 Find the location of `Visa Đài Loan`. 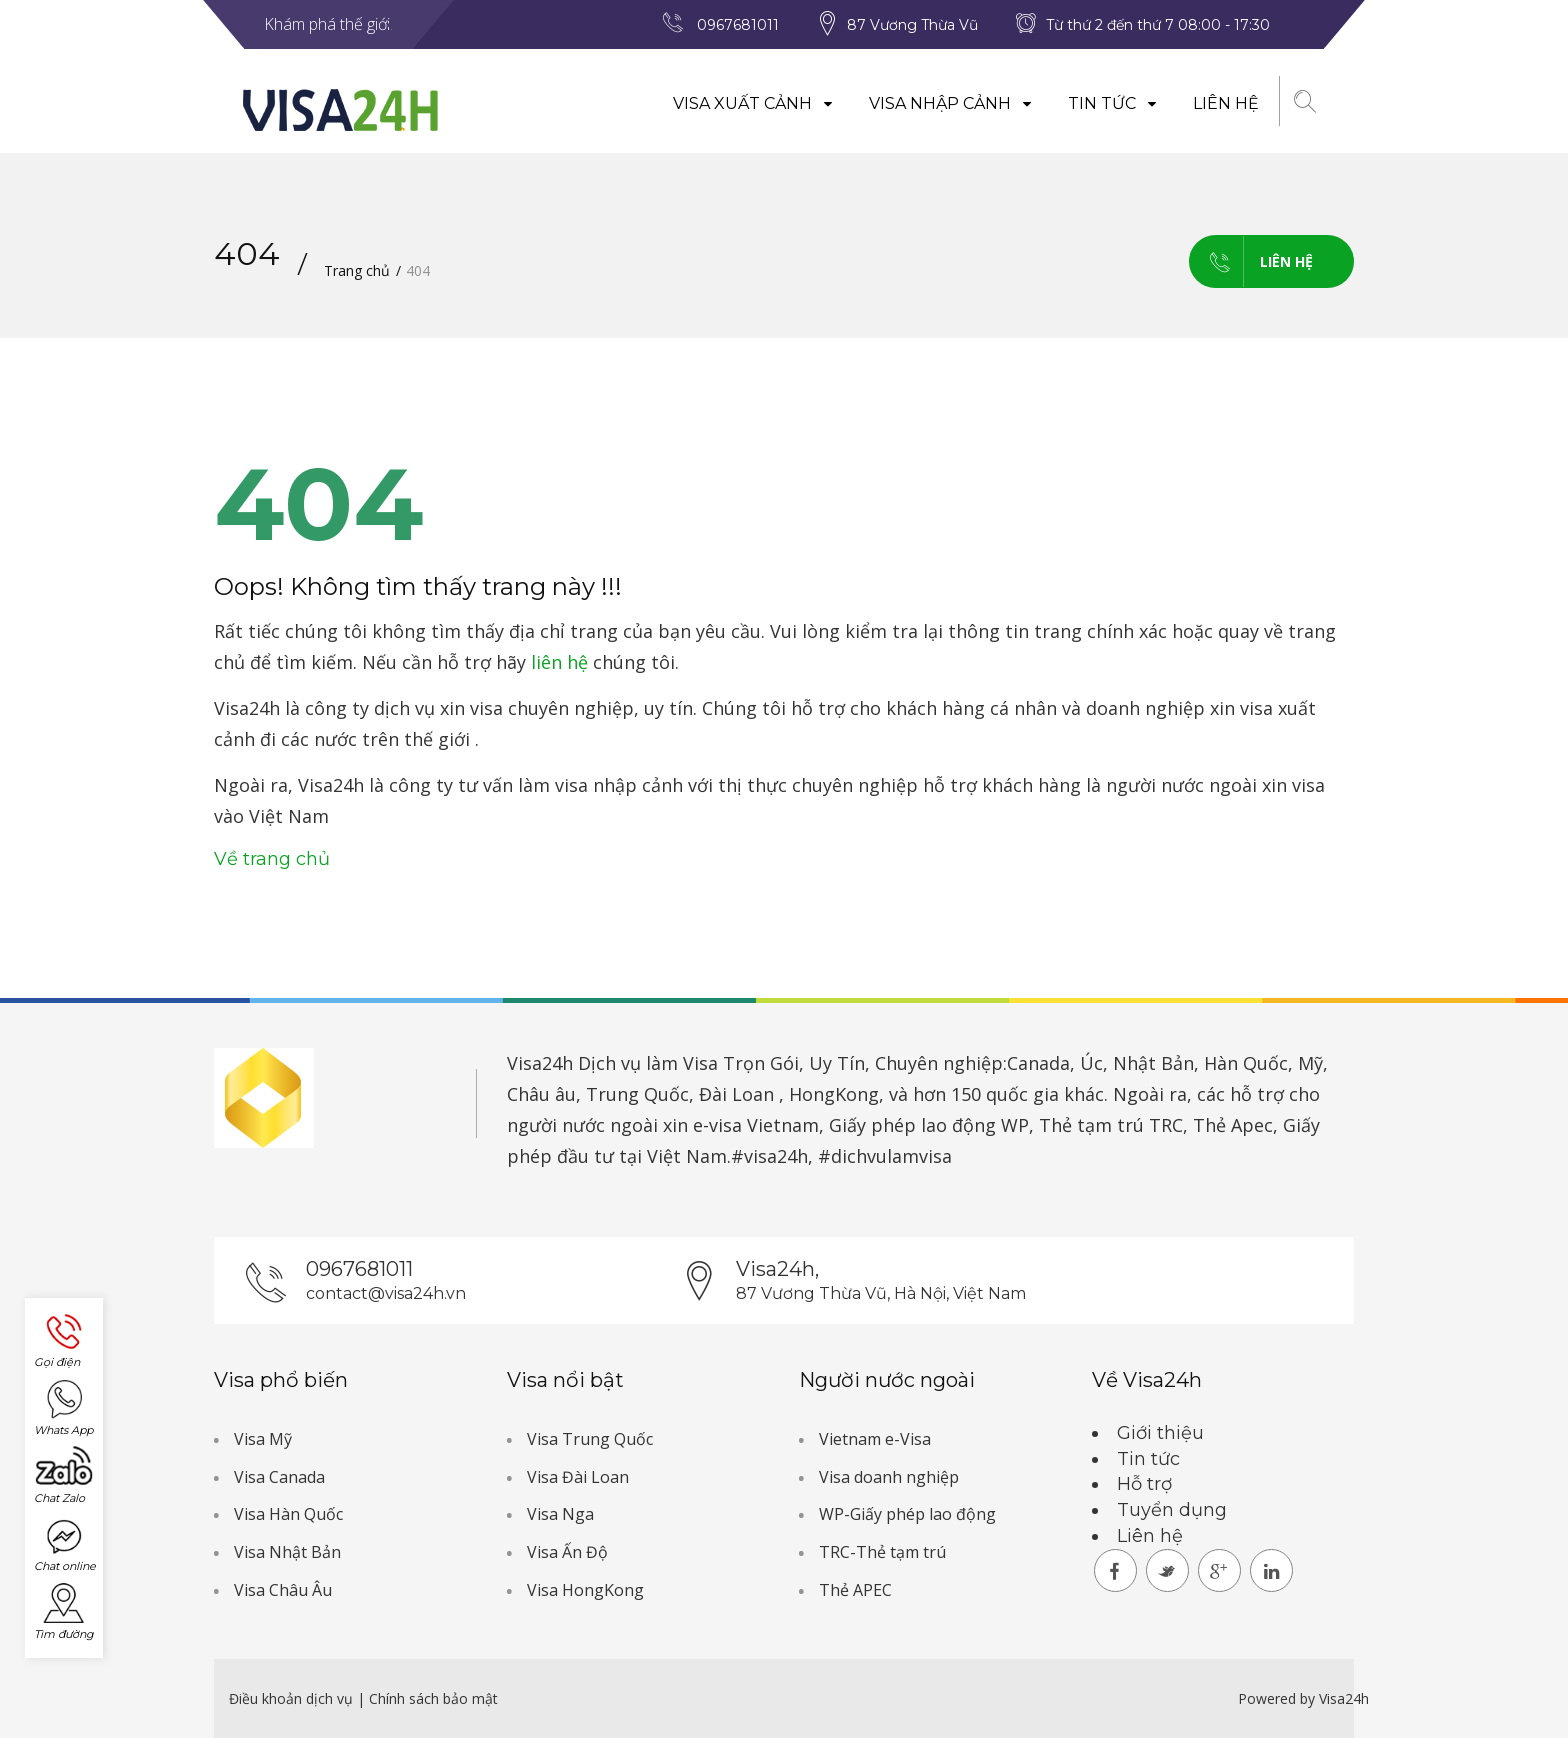

Visa Đài Loan is located at coordinates (578, 1477).